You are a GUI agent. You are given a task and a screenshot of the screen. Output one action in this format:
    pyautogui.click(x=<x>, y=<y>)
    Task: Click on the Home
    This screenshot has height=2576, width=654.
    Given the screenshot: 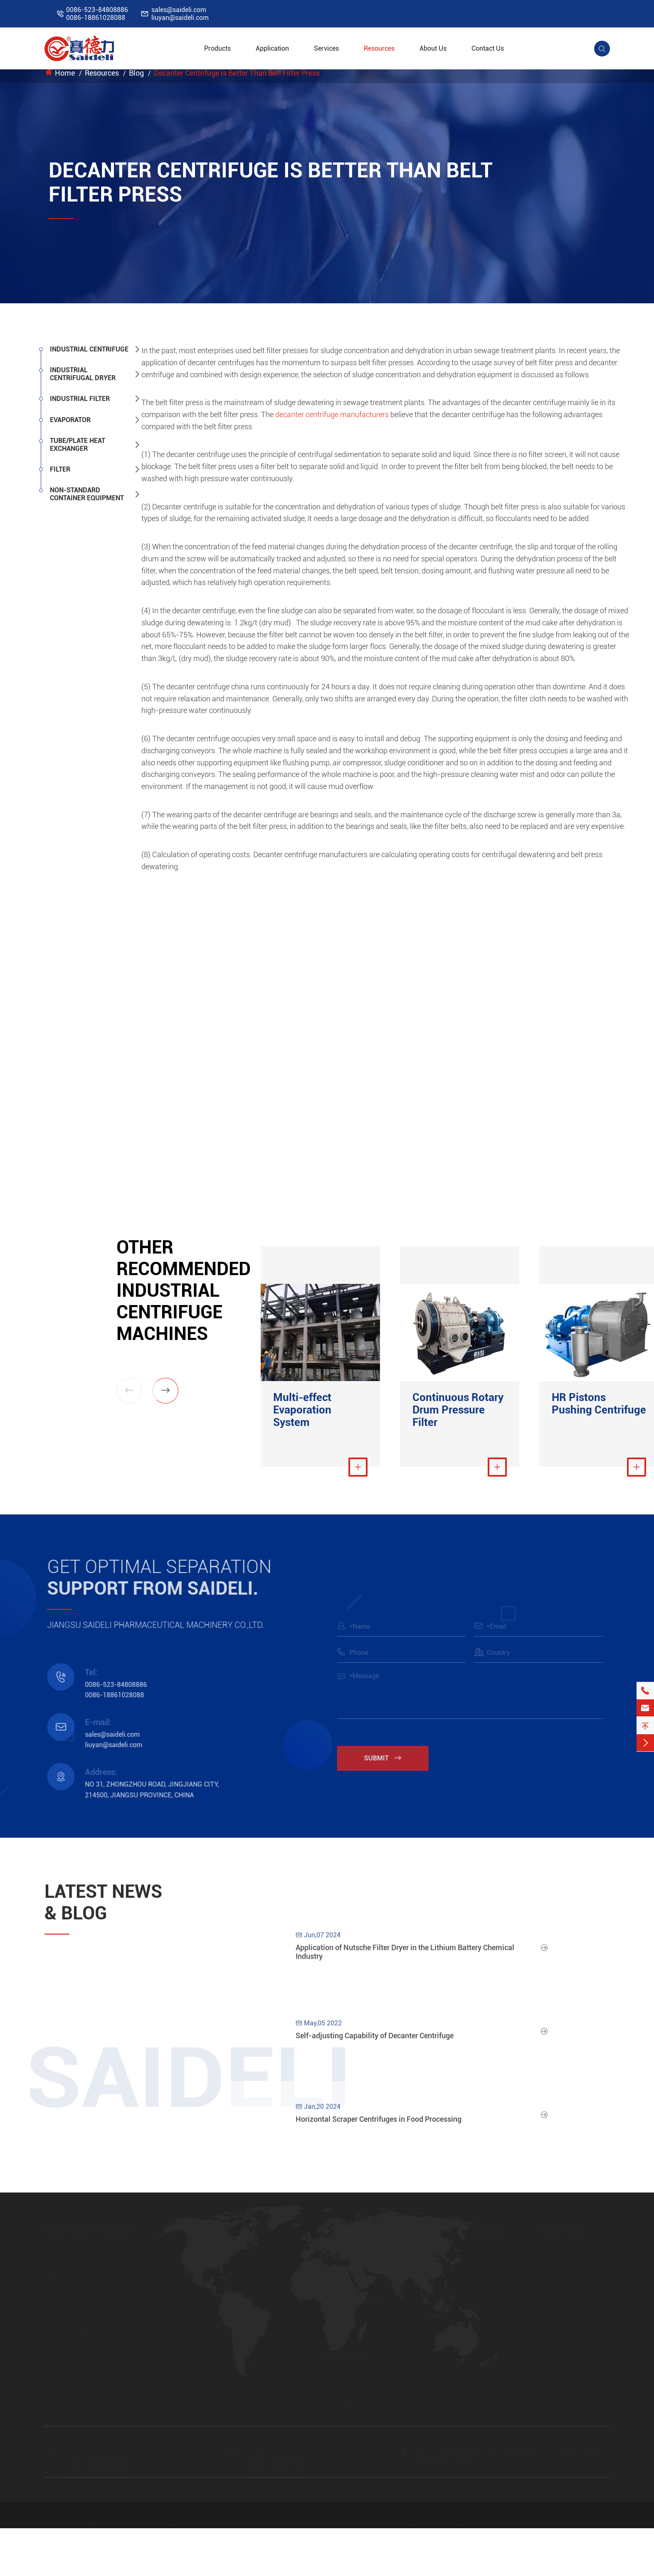 What is the action you would take?
    pyautogui.click(x=65, y=73)
    